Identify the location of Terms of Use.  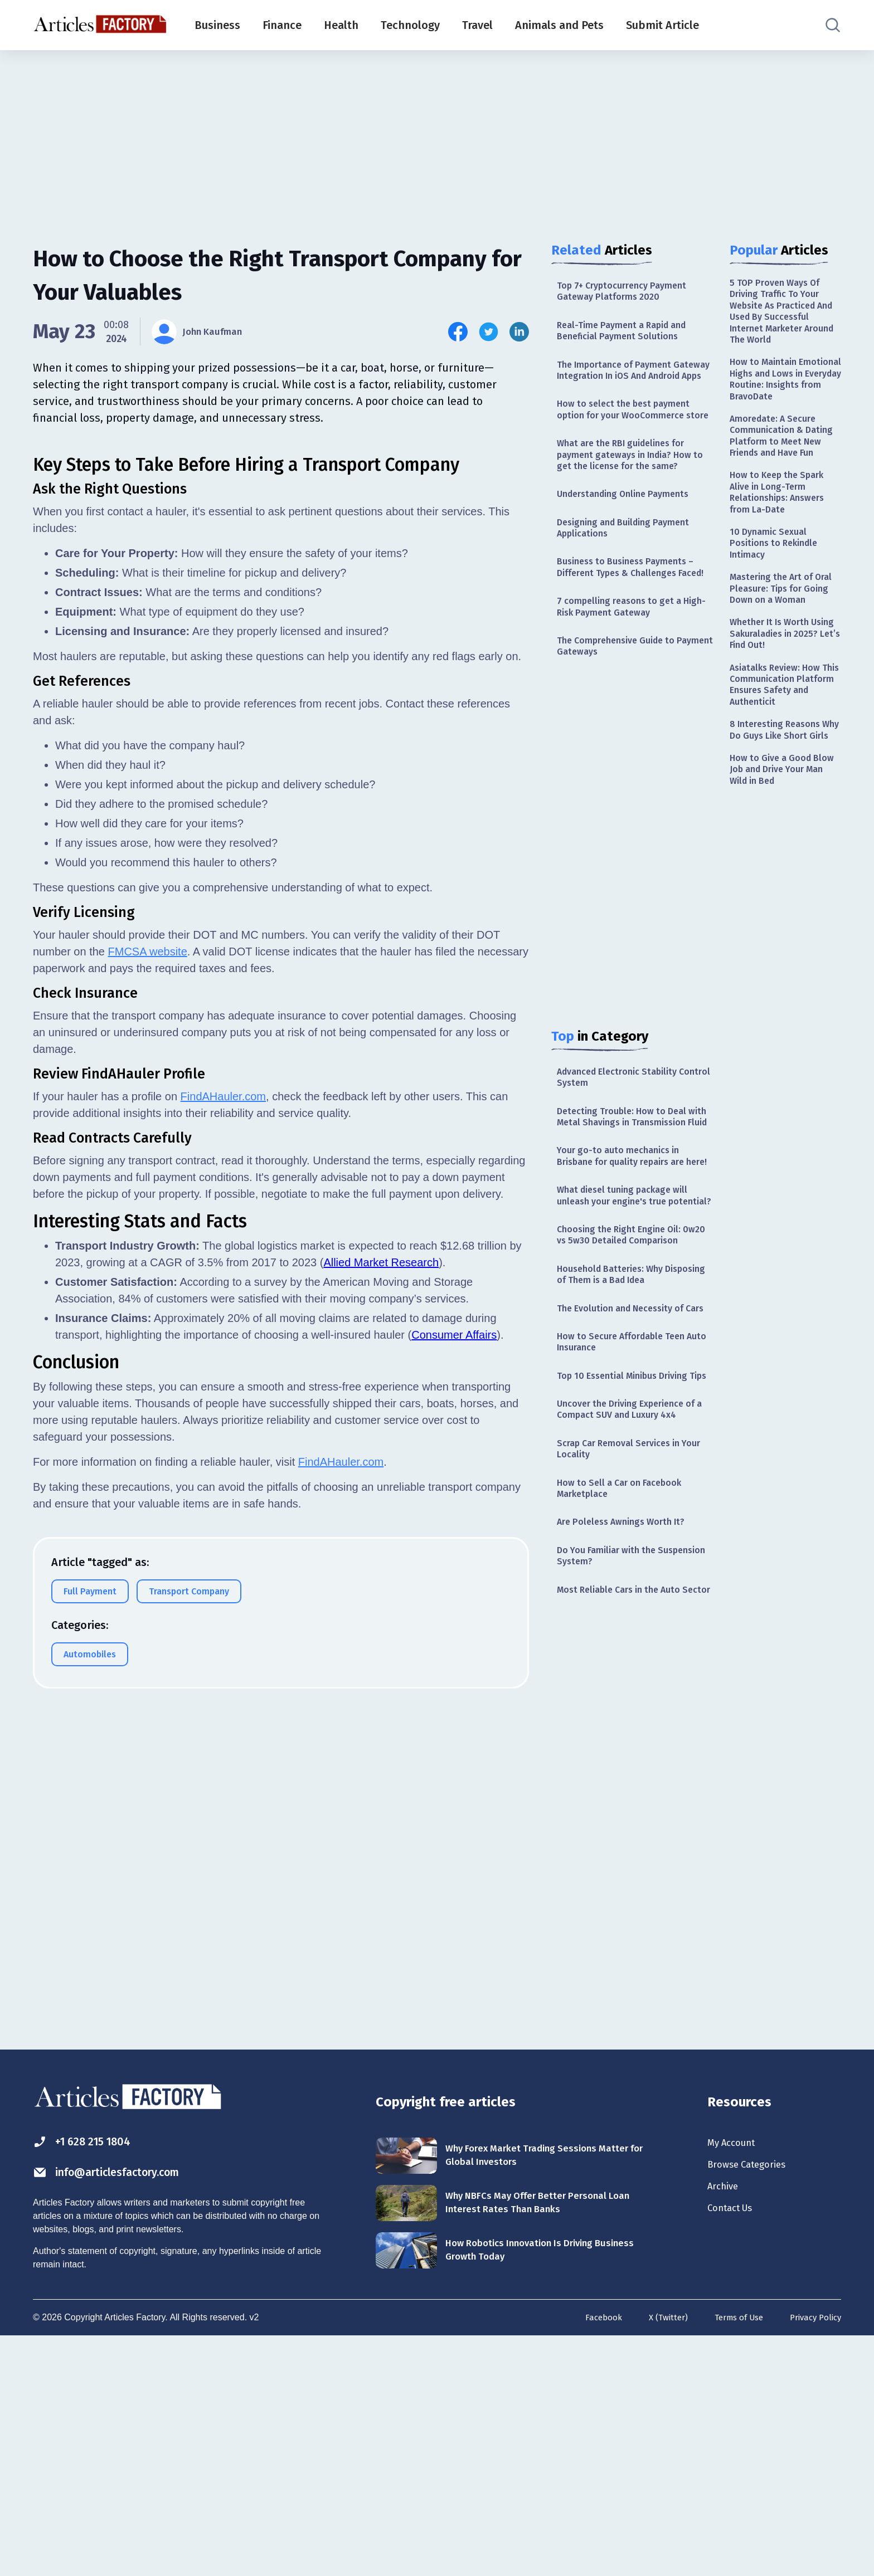
(731, 2555).